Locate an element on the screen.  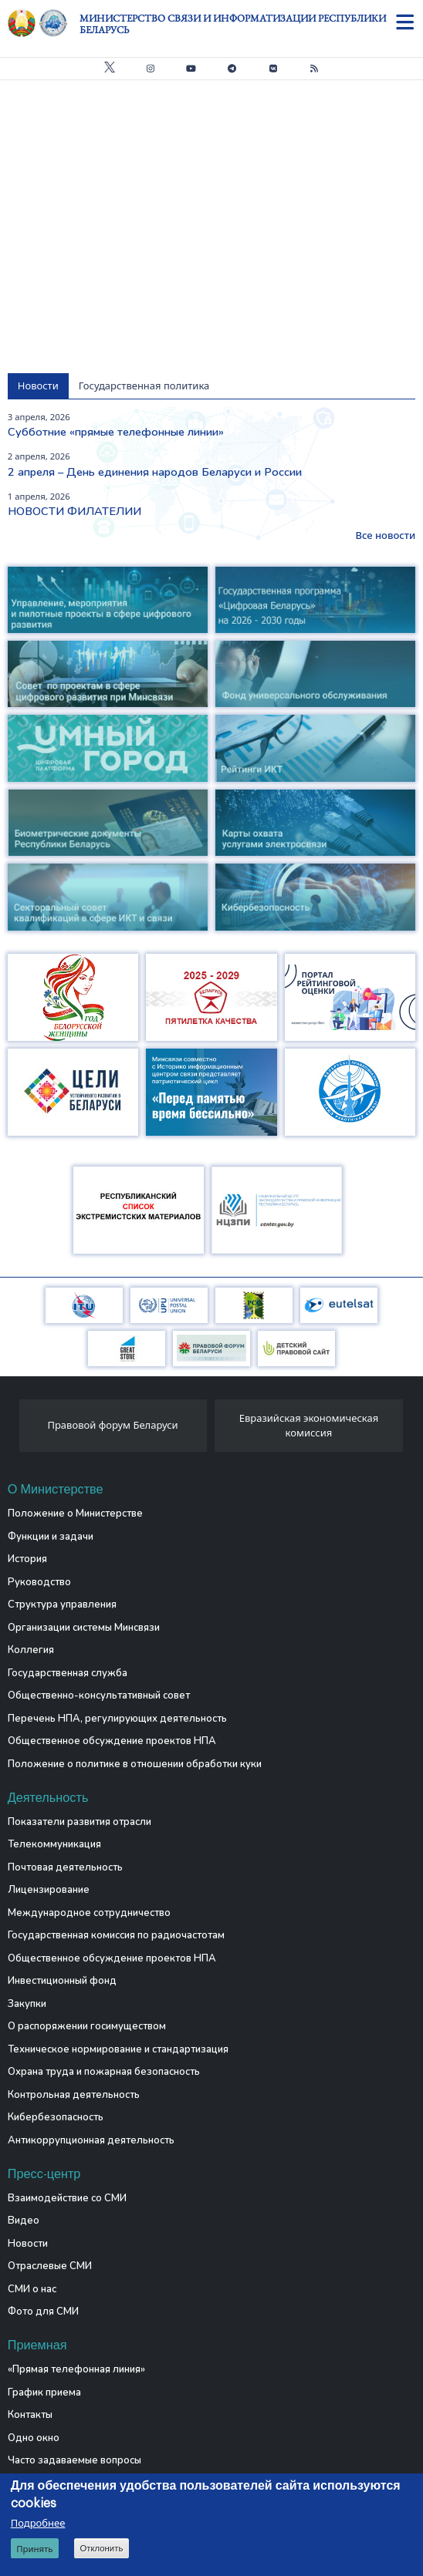
Организации системы Минсвязи is located at coordinates (84, 1628).